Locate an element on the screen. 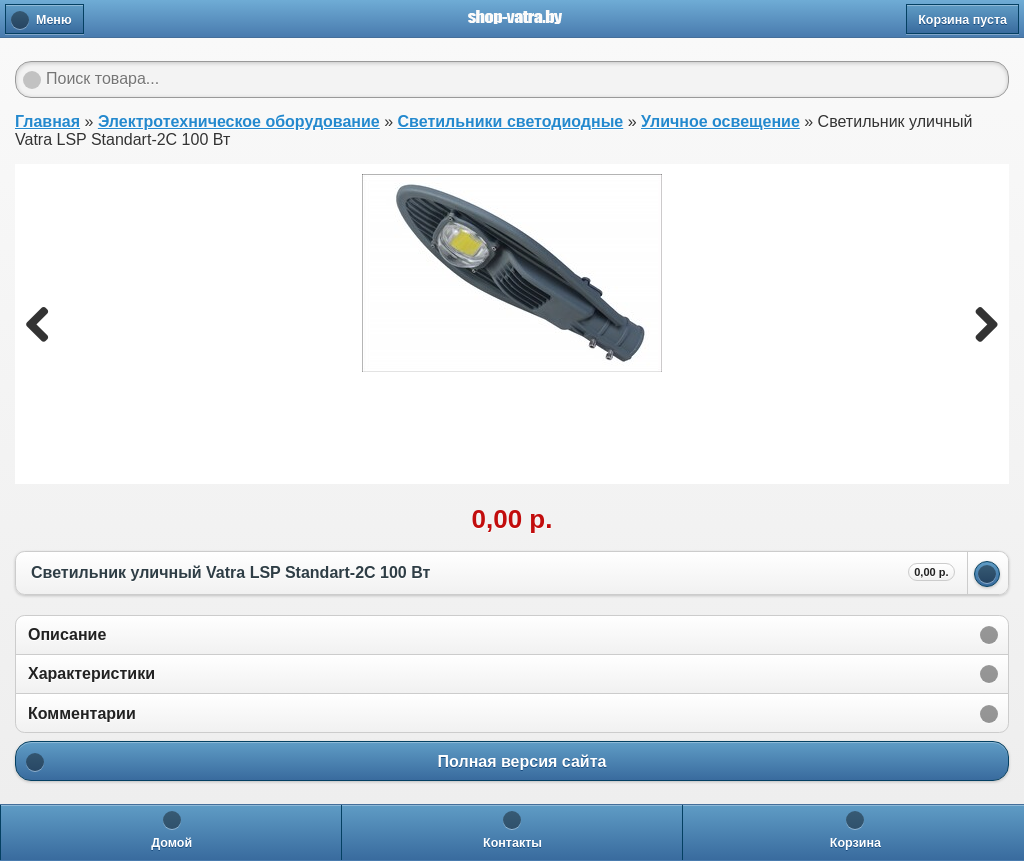 This screenshot has height=861, width=1024. Электротехническое оборудование is located at coordinates (239, 121).